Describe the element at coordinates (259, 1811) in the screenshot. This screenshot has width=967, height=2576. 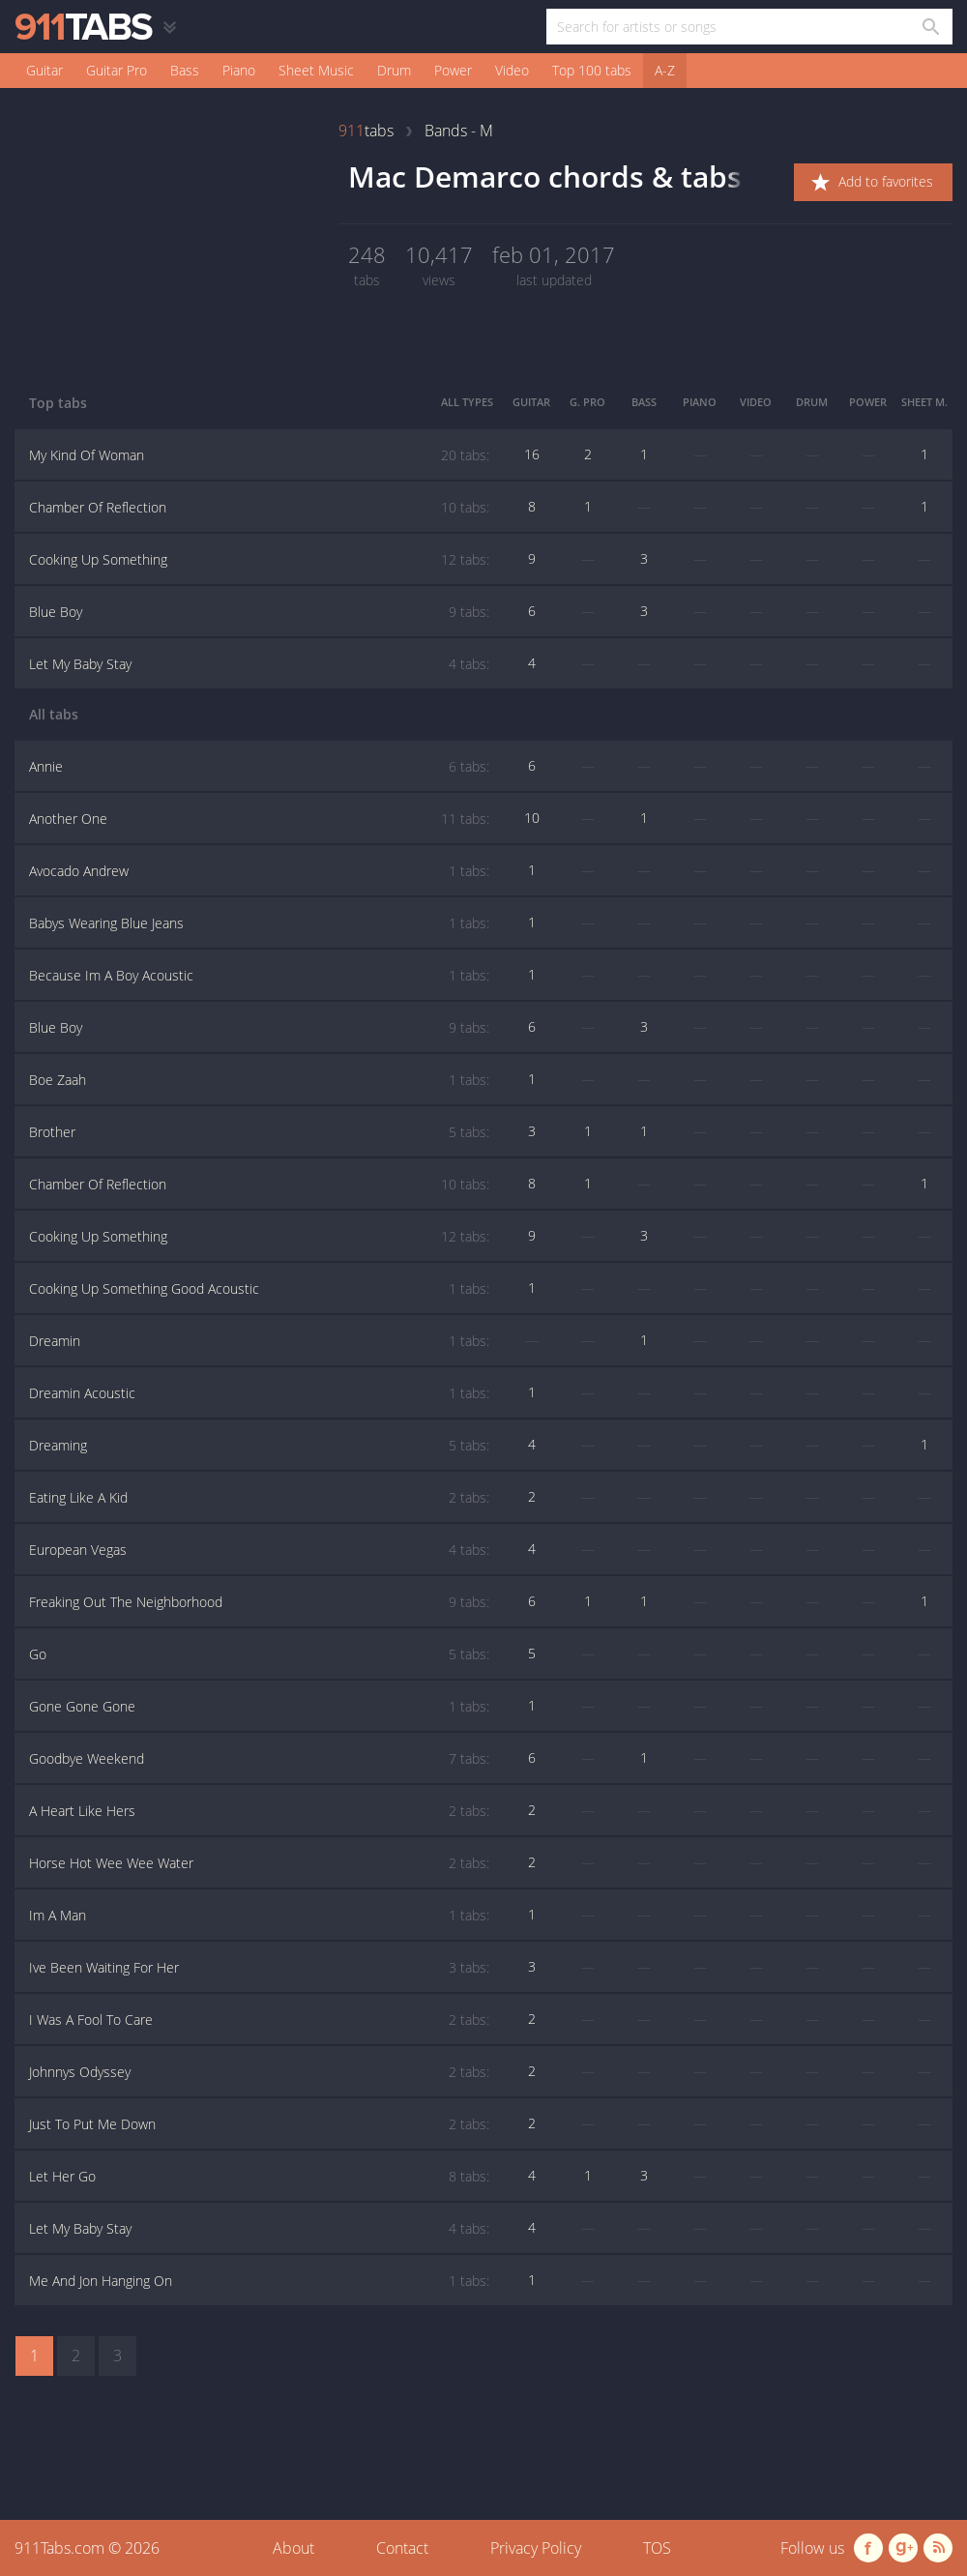
I see `A Heart Like Hers` at that location.